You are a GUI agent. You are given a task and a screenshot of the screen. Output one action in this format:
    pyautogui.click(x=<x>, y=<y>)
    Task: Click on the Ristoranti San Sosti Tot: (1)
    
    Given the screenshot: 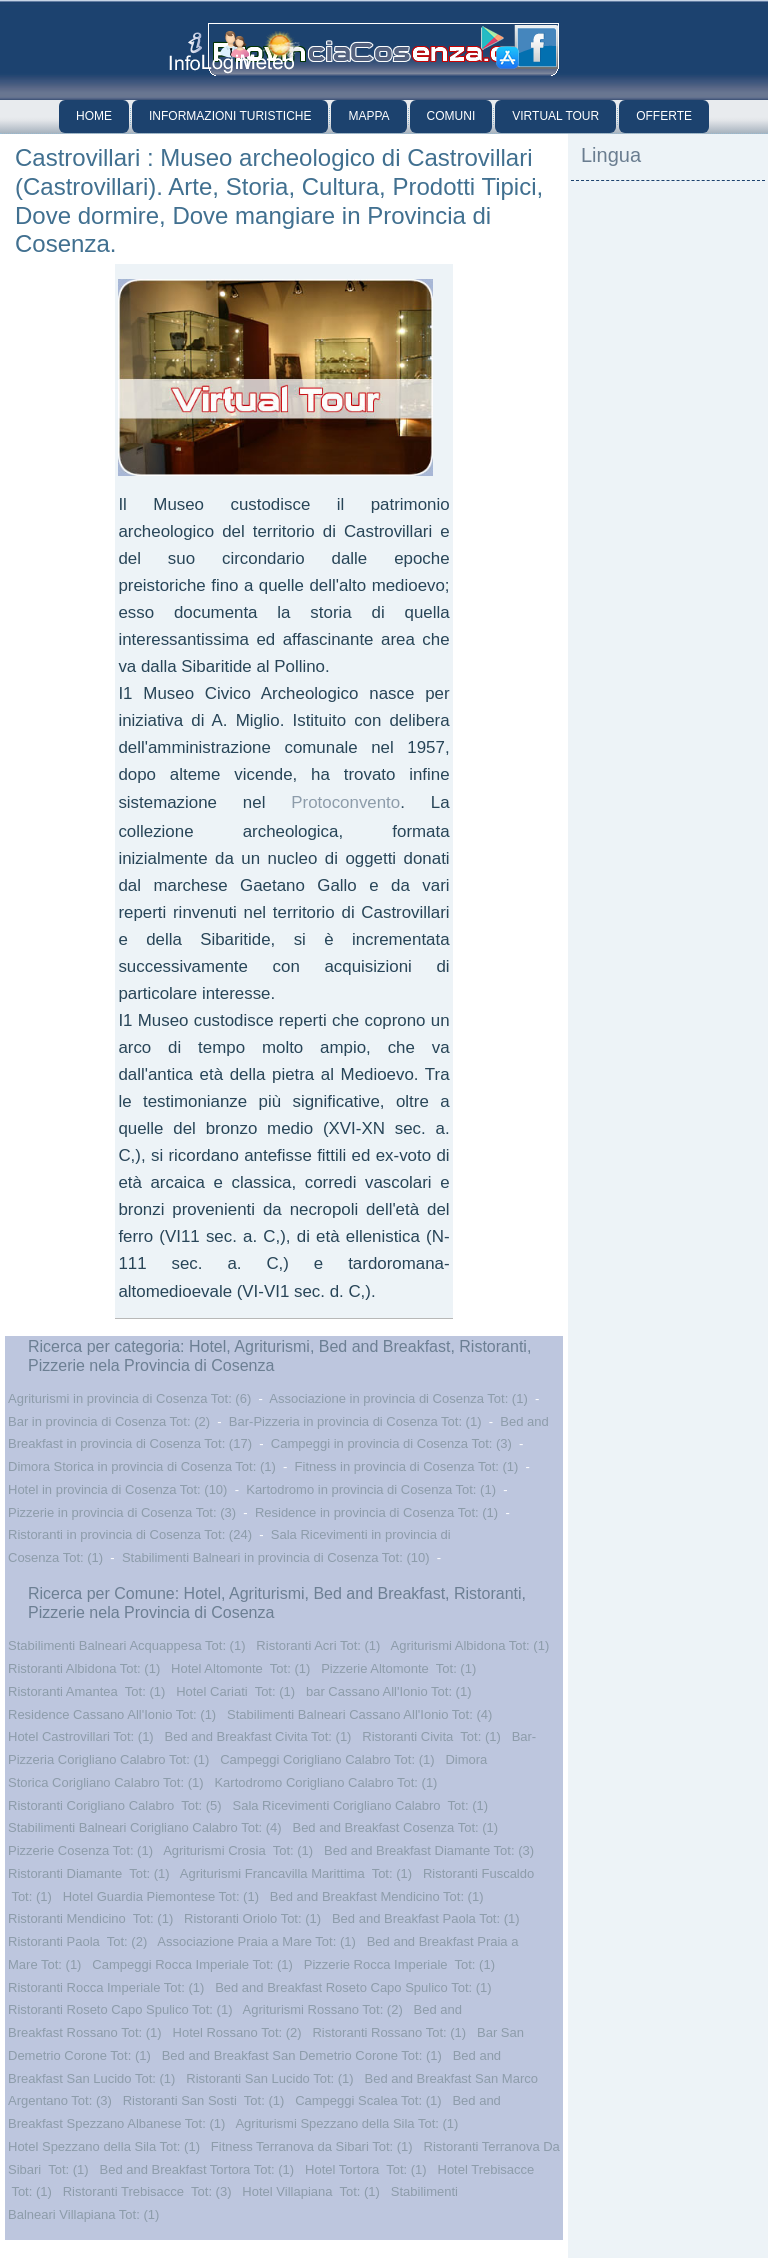 What is the action you would take?
    pyautogui.click(x=204, y=2100)
    